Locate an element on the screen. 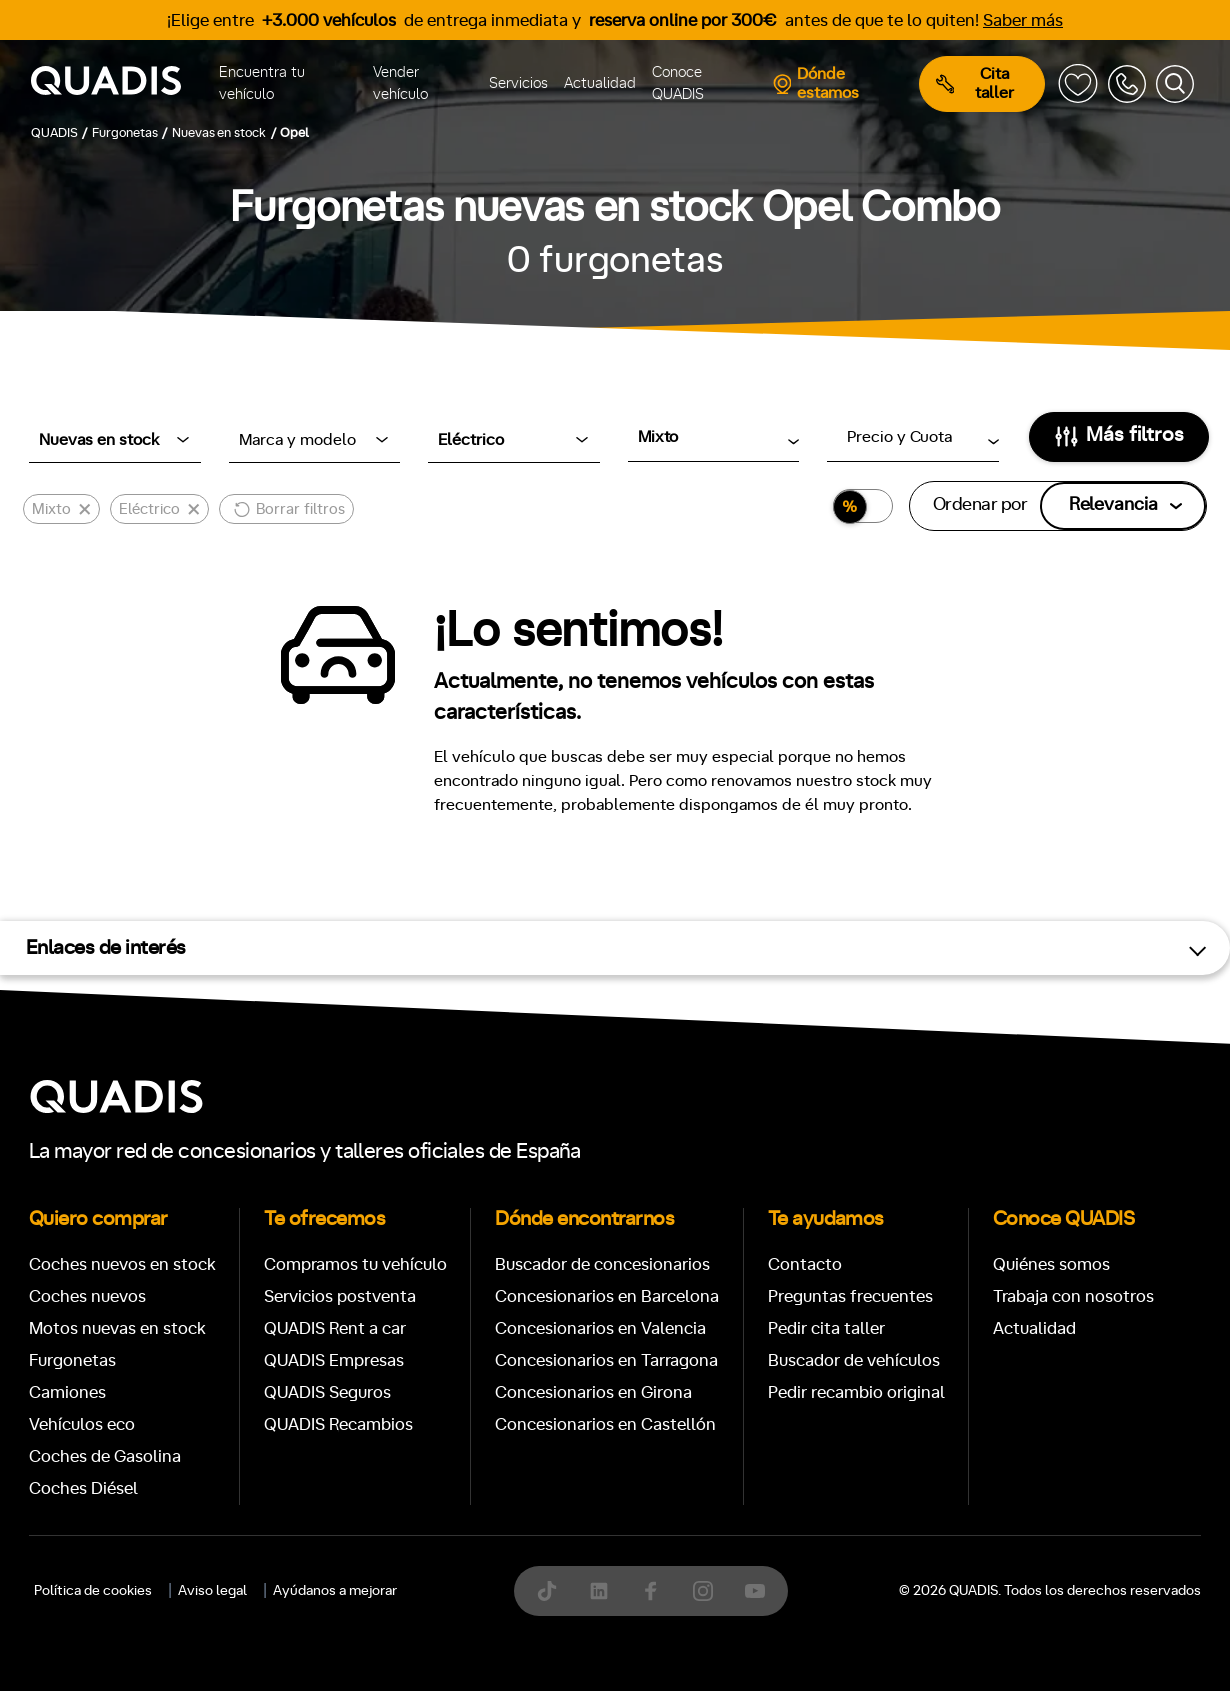 The image size is (1230, 1691). Preguntas frecuentes is located at coordinates (850, 1296).